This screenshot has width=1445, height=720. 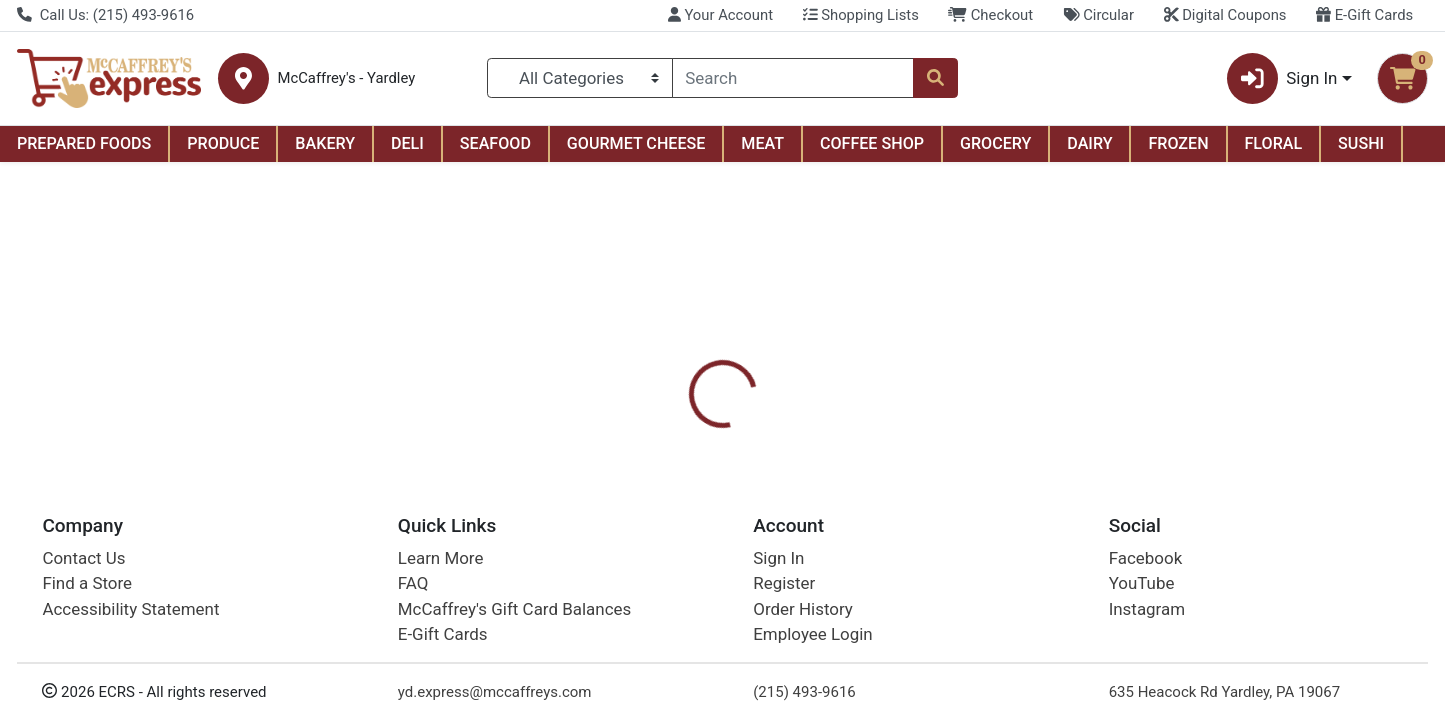 I want to click on FLORAL, so click(x=1274, y=143).